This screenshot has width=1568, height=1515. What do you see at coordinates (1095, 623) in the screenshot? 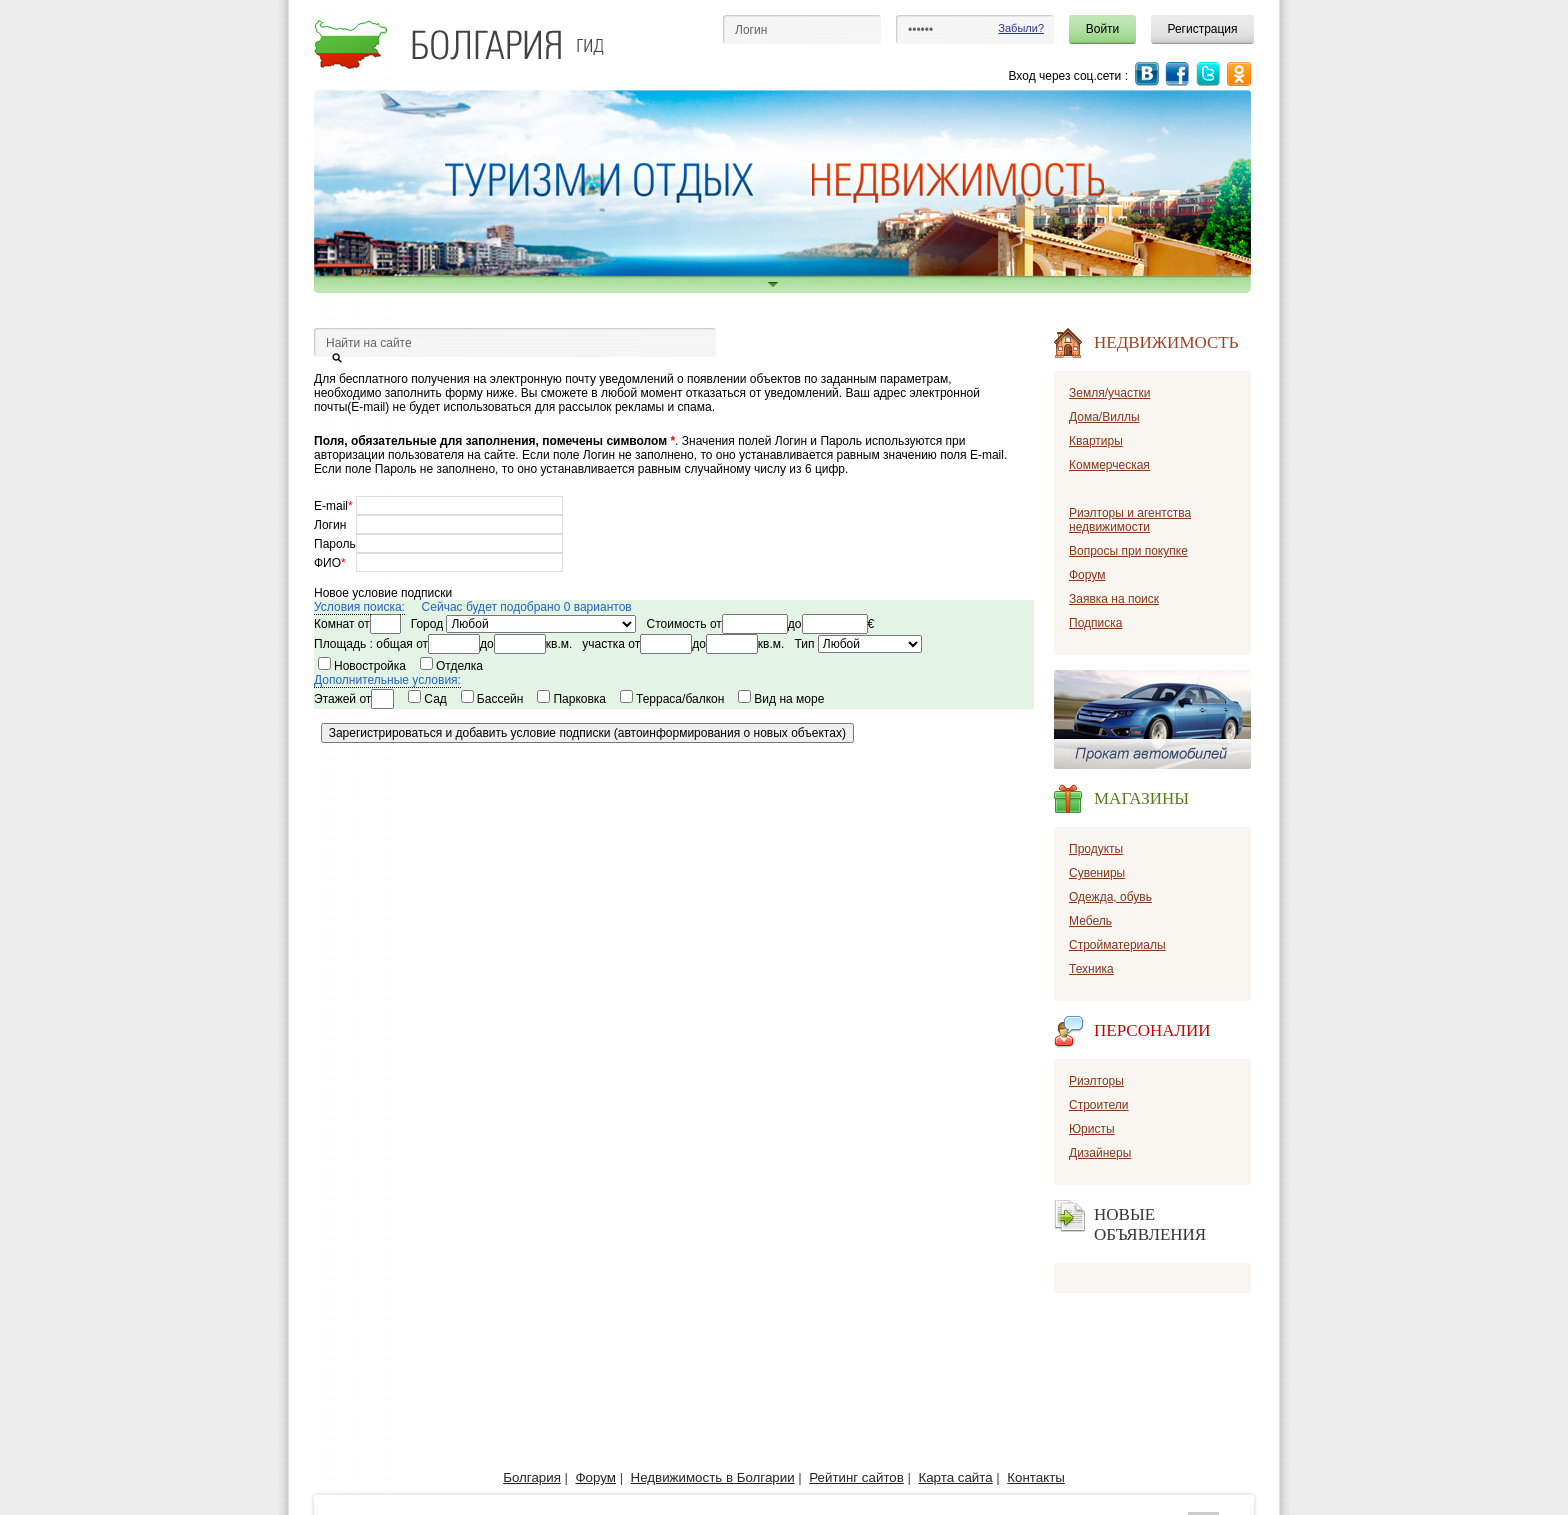
I see `Подписка` at bounding box center [1095, 623].